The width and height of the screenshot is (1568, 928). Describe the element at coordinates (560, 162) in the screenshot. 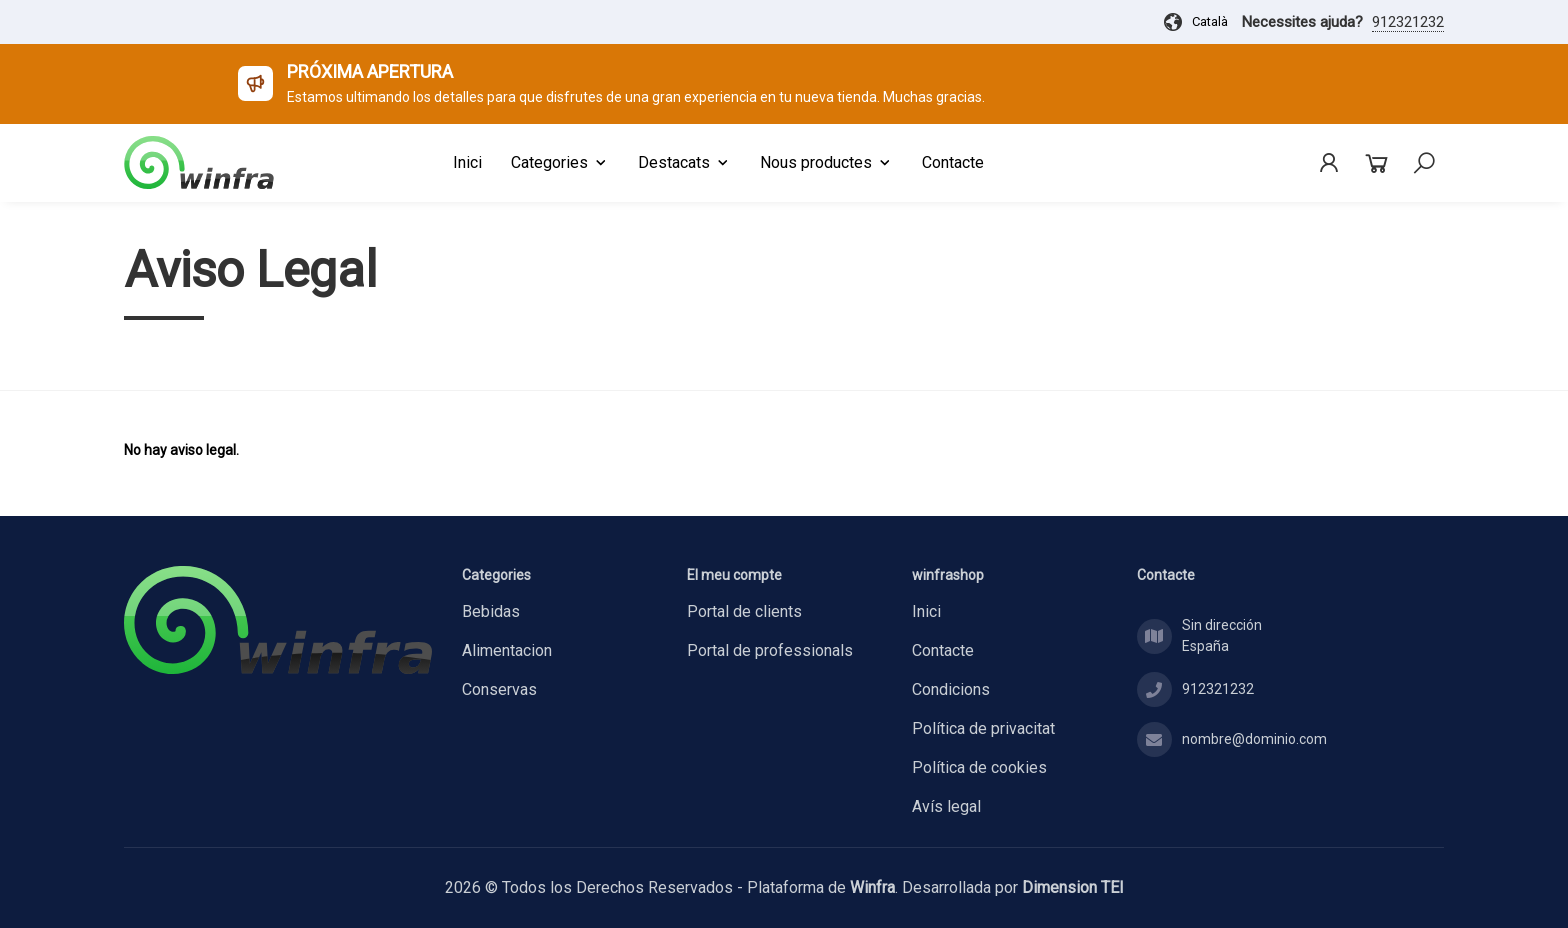

I see `Categories` at that location.